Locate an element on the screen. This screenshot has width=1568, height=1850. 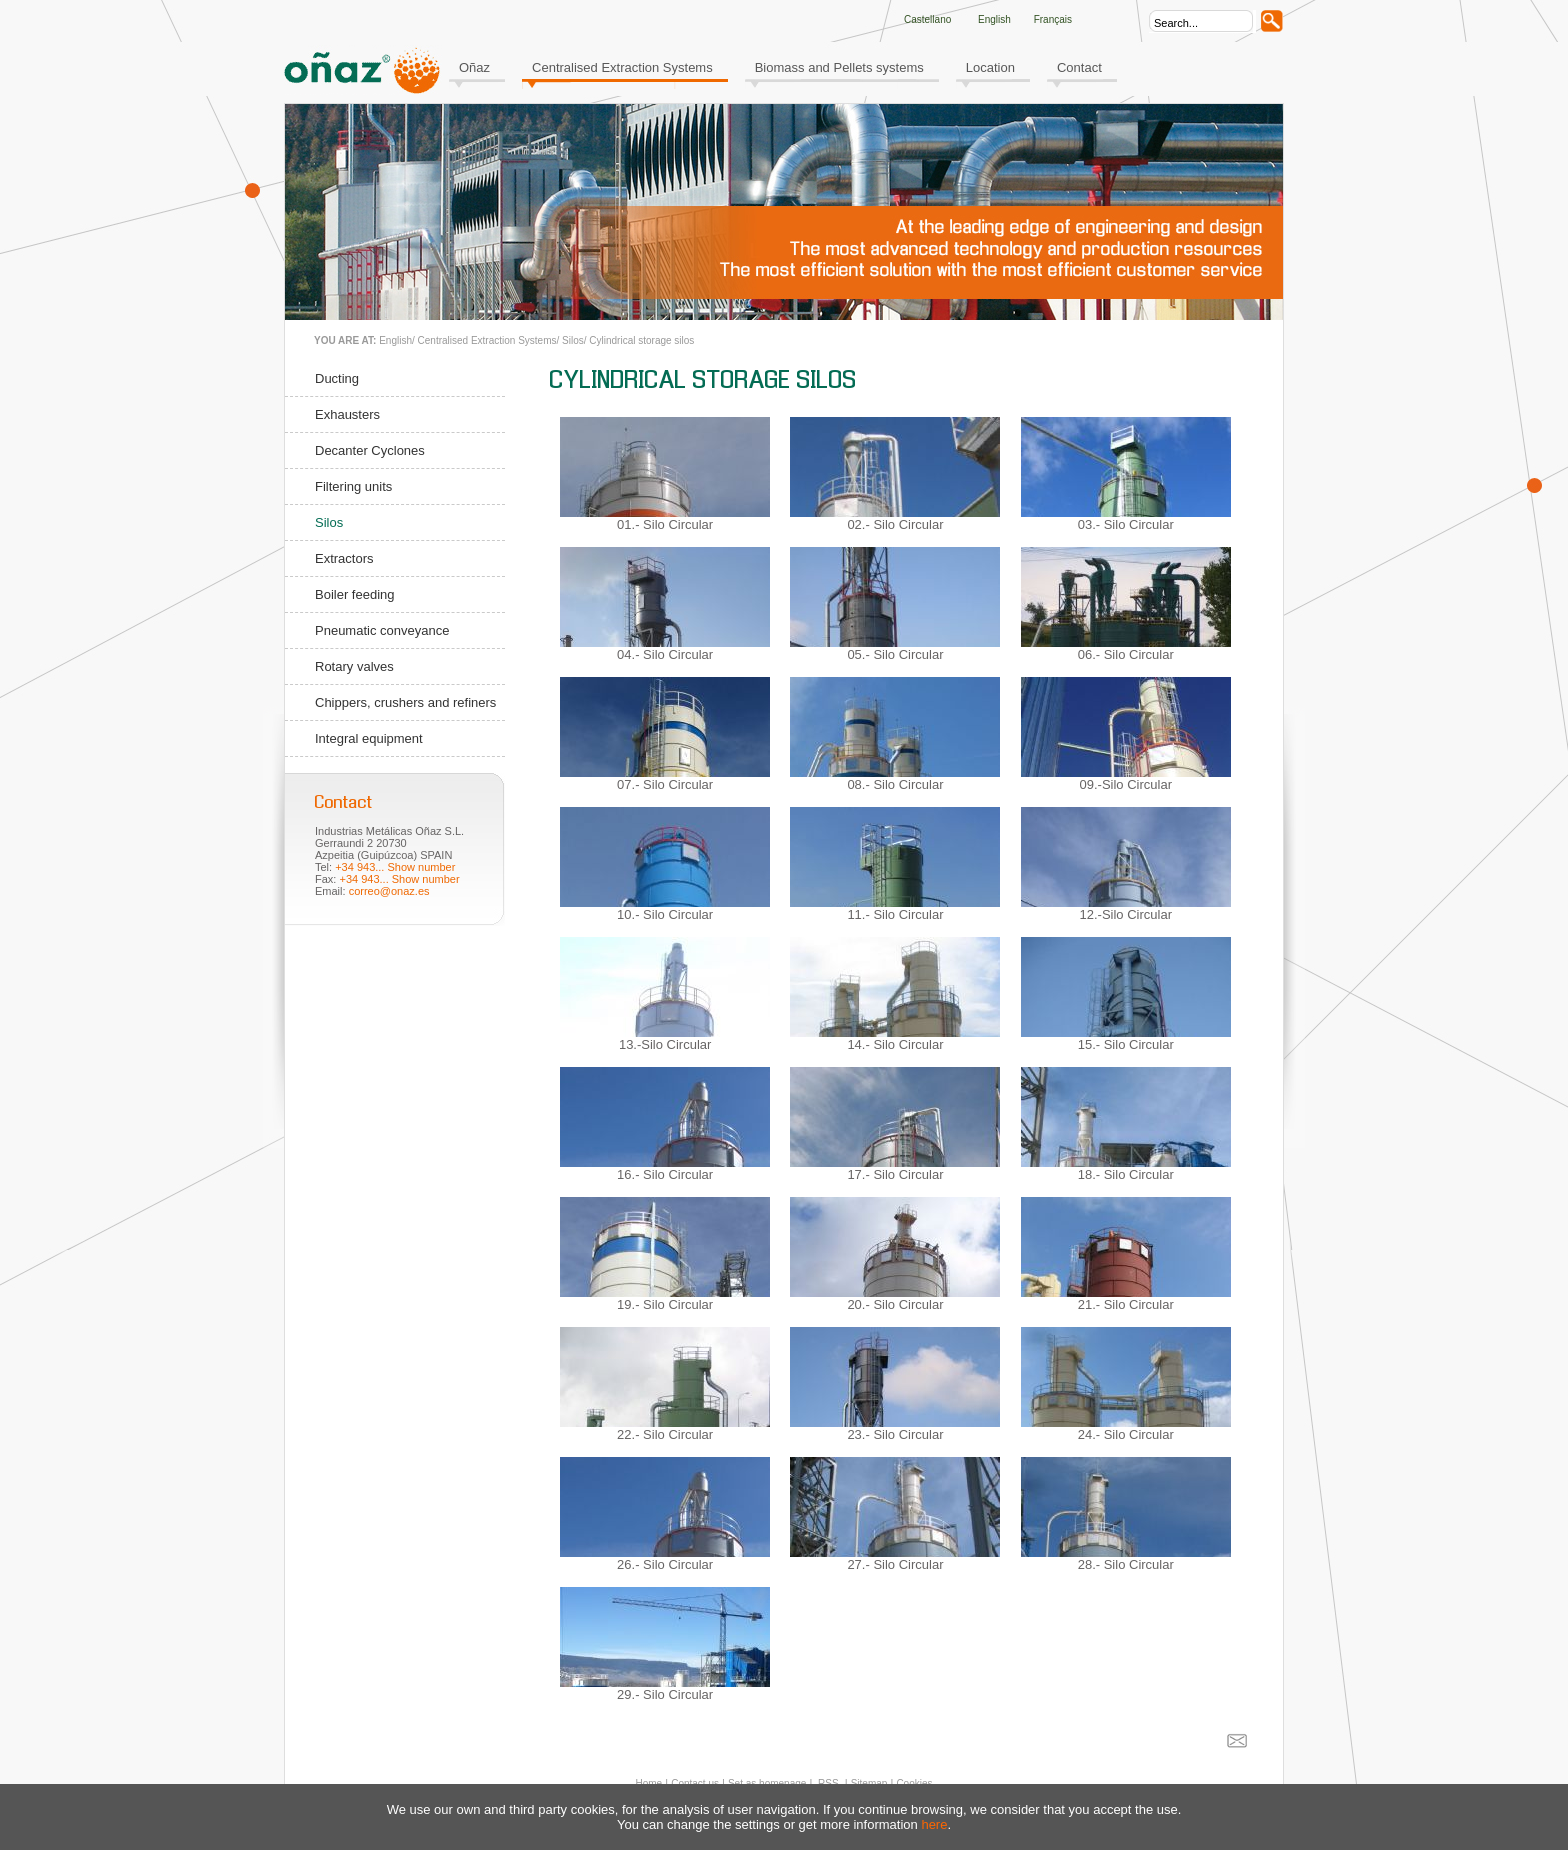
Biomass and Pellets systems is located at coordinates (839, 67).